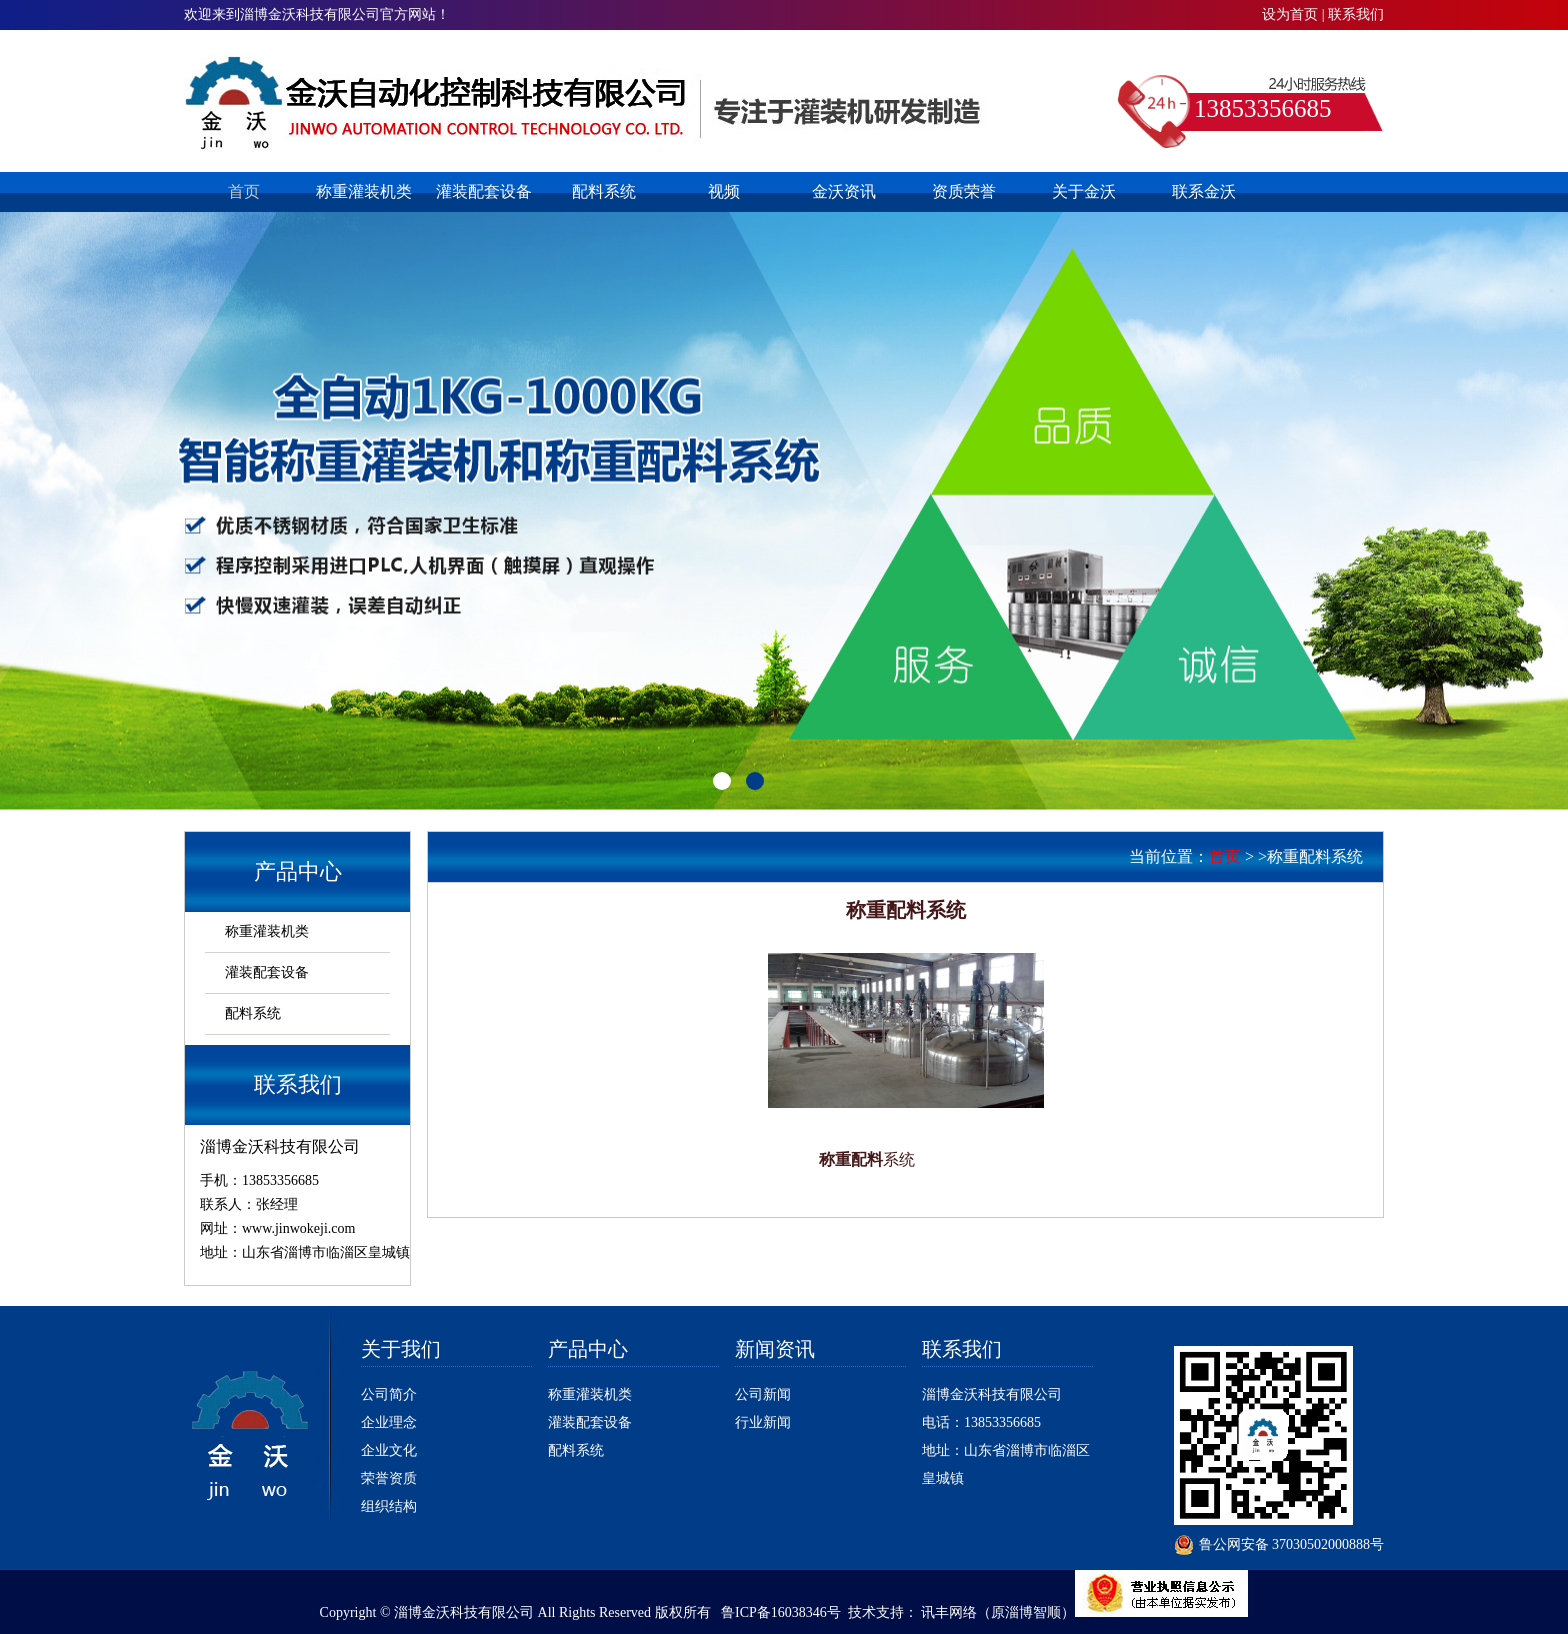 Image resolution: width=1568 pixels, height=1634 pixels. I want to click on 组织结构, so click(389, 1506).